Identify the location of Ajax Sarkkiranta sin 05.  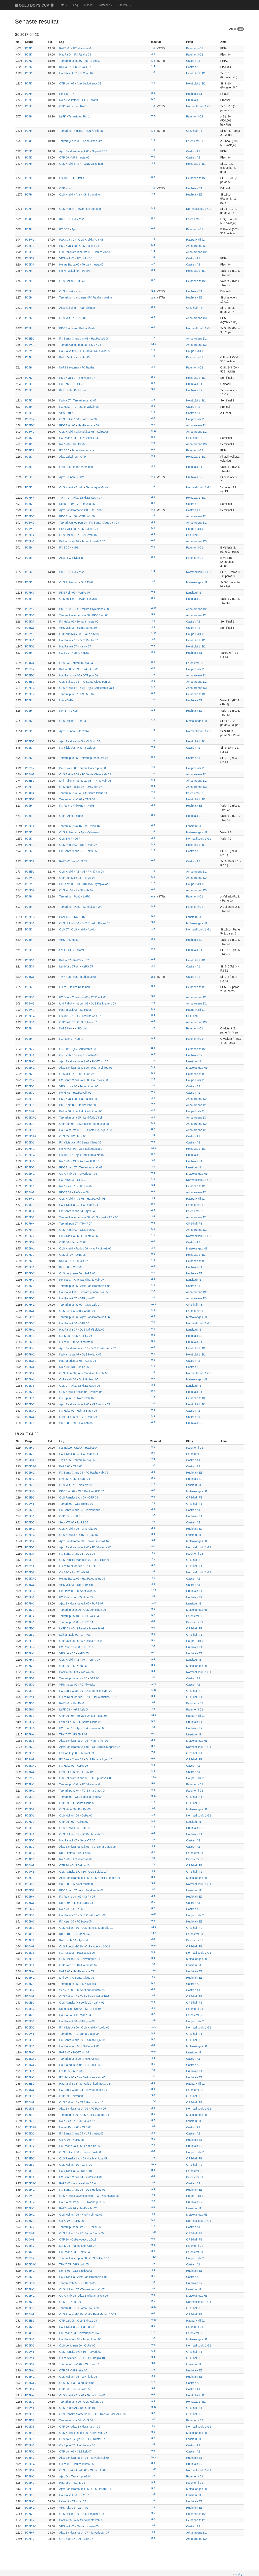
(90, 1728).